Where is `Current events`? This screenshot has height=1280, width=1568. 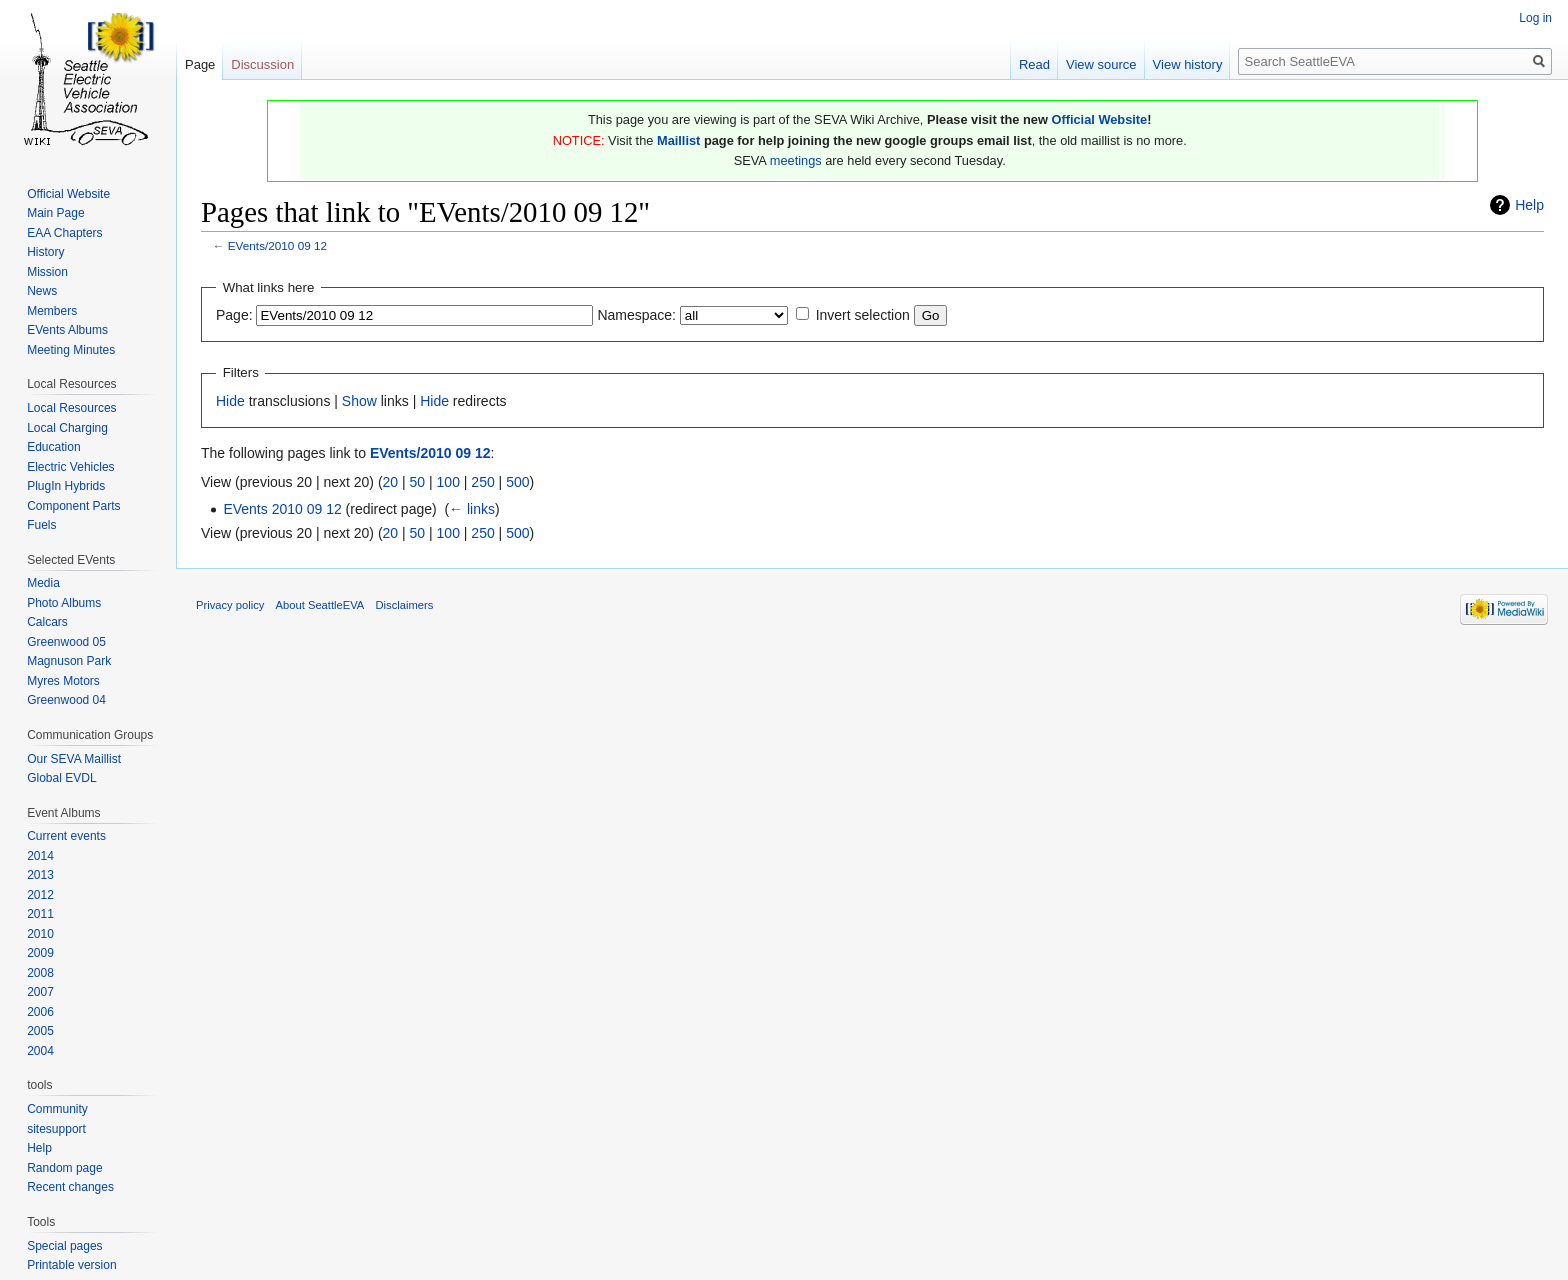 Current events is located at coordinates (66, 836).